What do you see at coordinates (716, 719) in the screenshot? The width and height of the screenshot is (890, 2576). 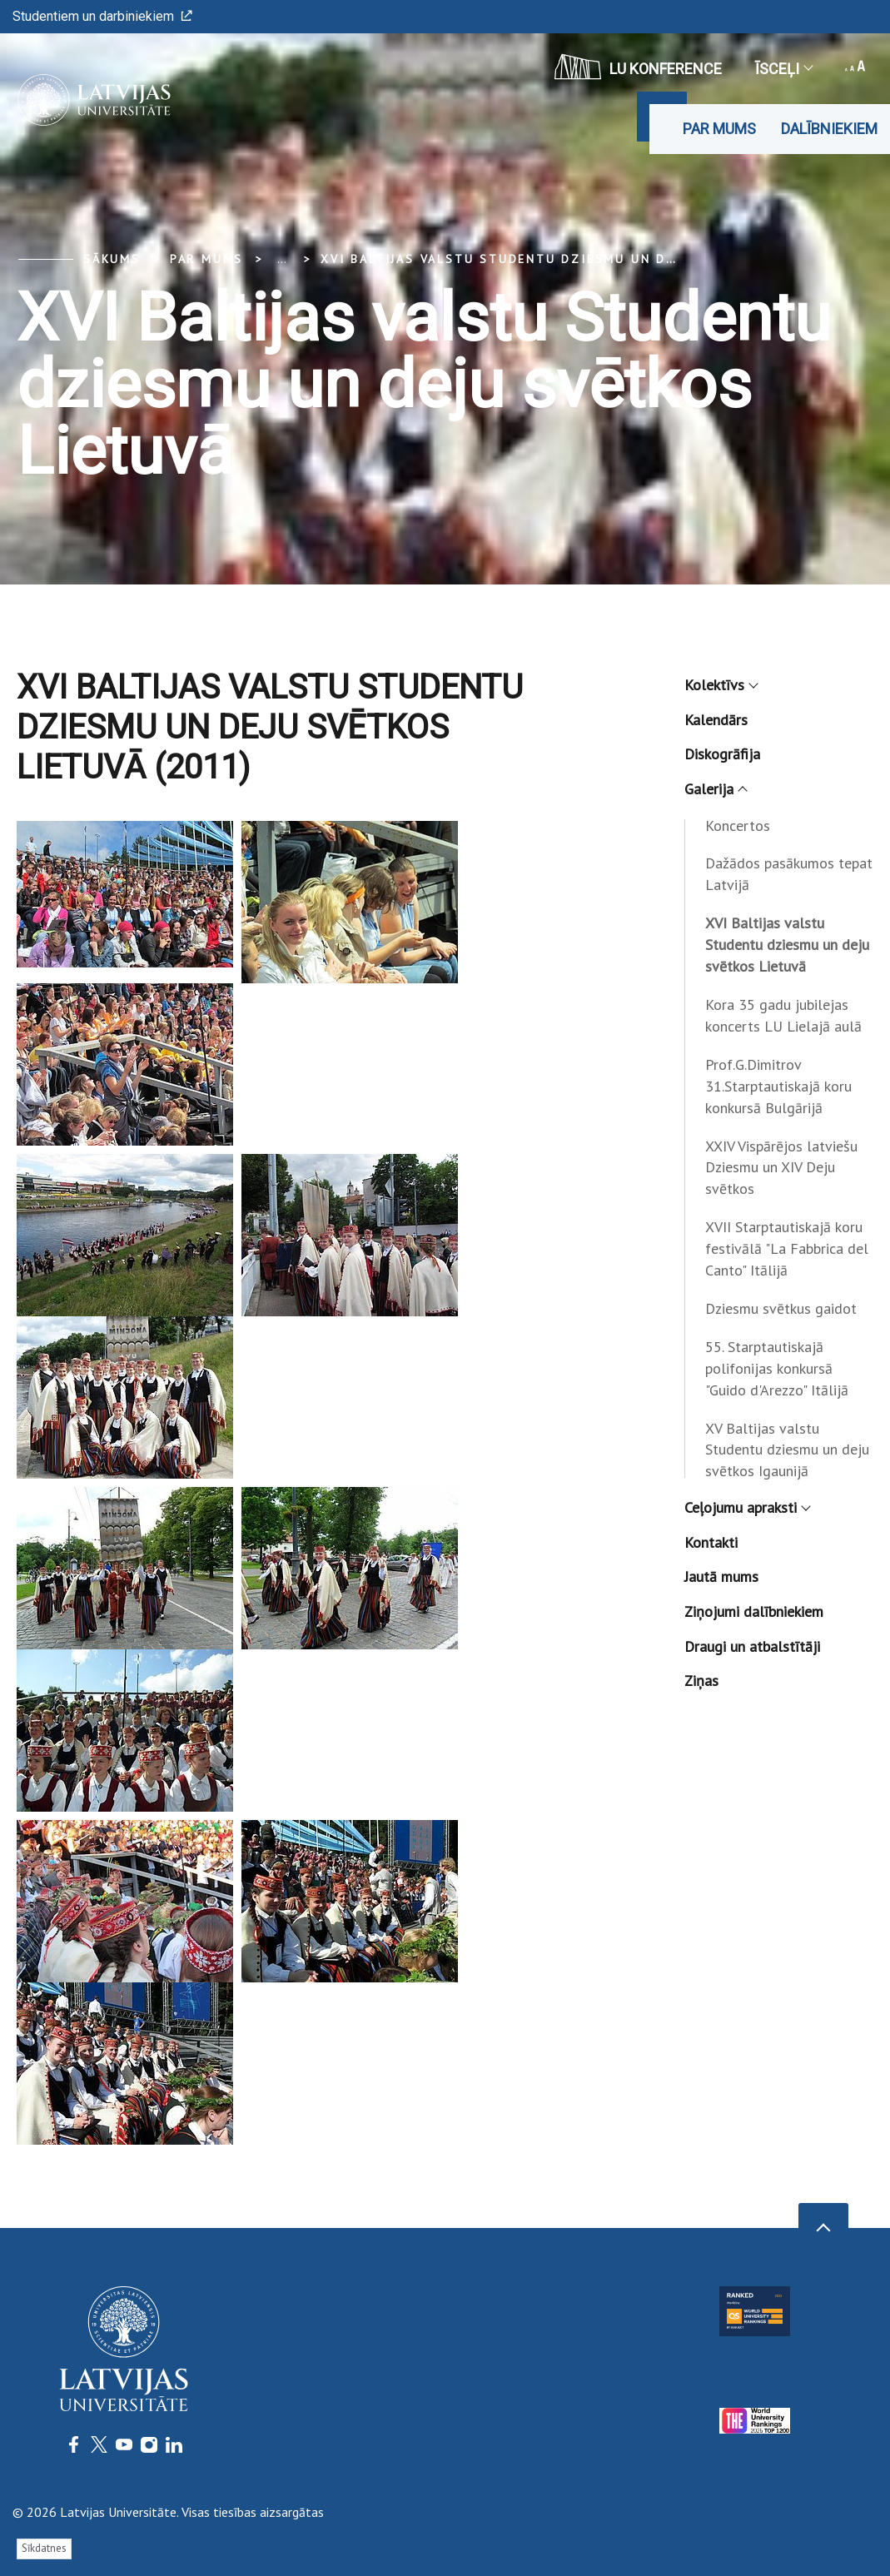 I see `Kalendārs` at bounding box center [716, 719].